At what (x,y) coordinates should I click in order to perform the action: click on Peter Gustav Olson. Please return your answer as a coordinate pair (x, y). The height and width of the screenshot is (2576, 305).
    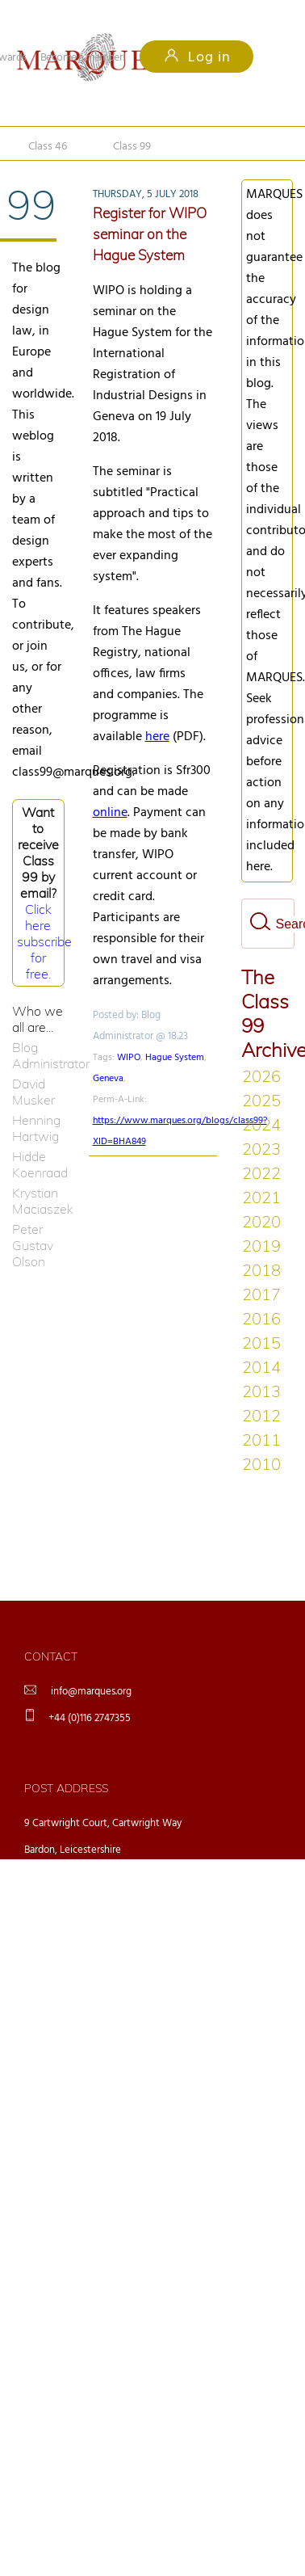
    Looking at the image, I should click on (32, 1245).